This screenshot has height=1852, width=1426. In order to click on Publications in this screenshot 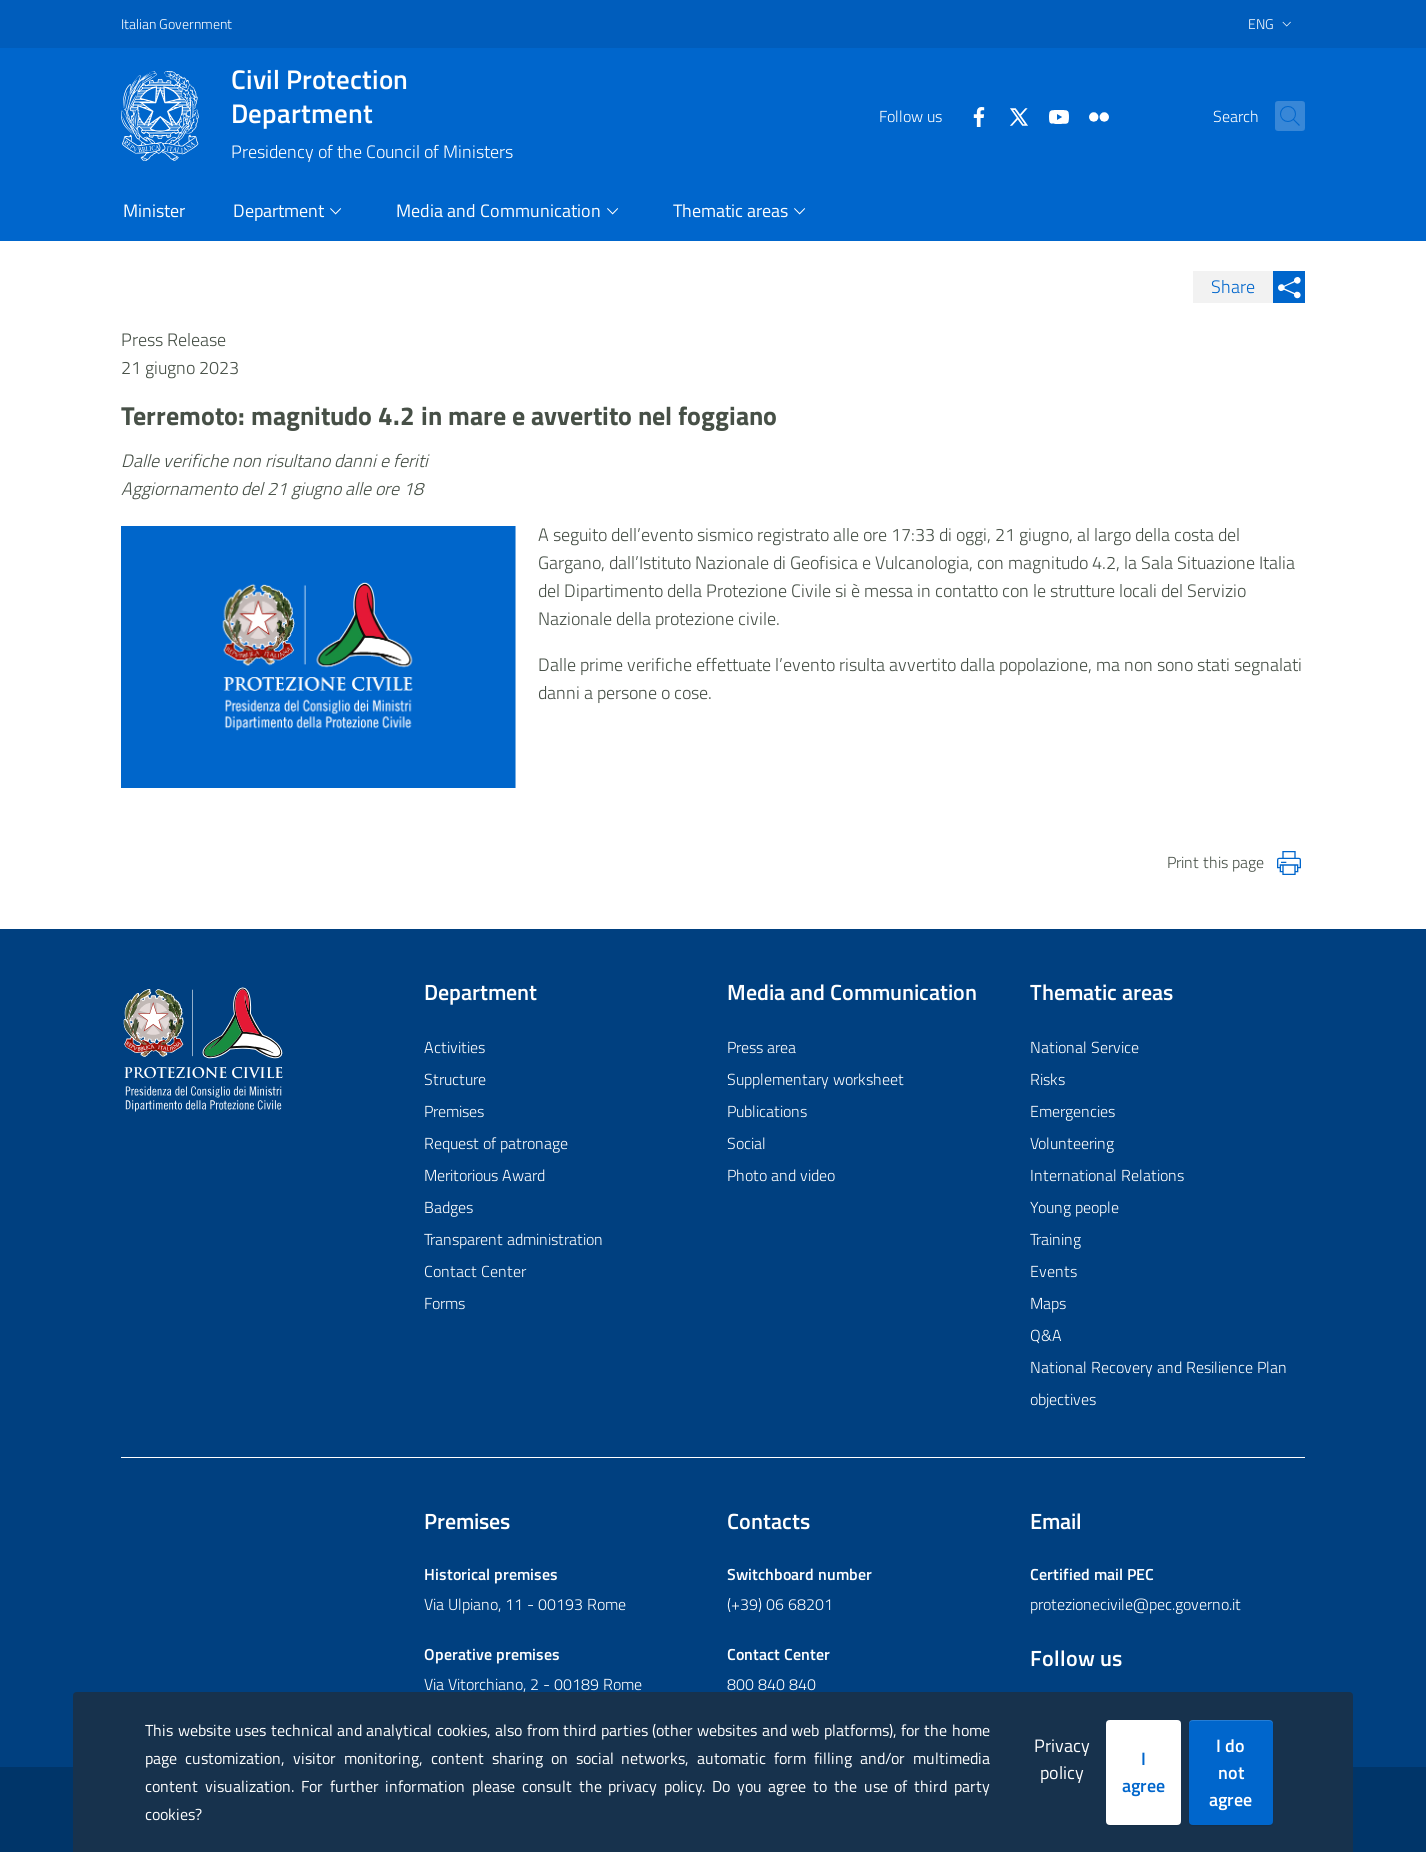, I will do `click(767, 1111)`.